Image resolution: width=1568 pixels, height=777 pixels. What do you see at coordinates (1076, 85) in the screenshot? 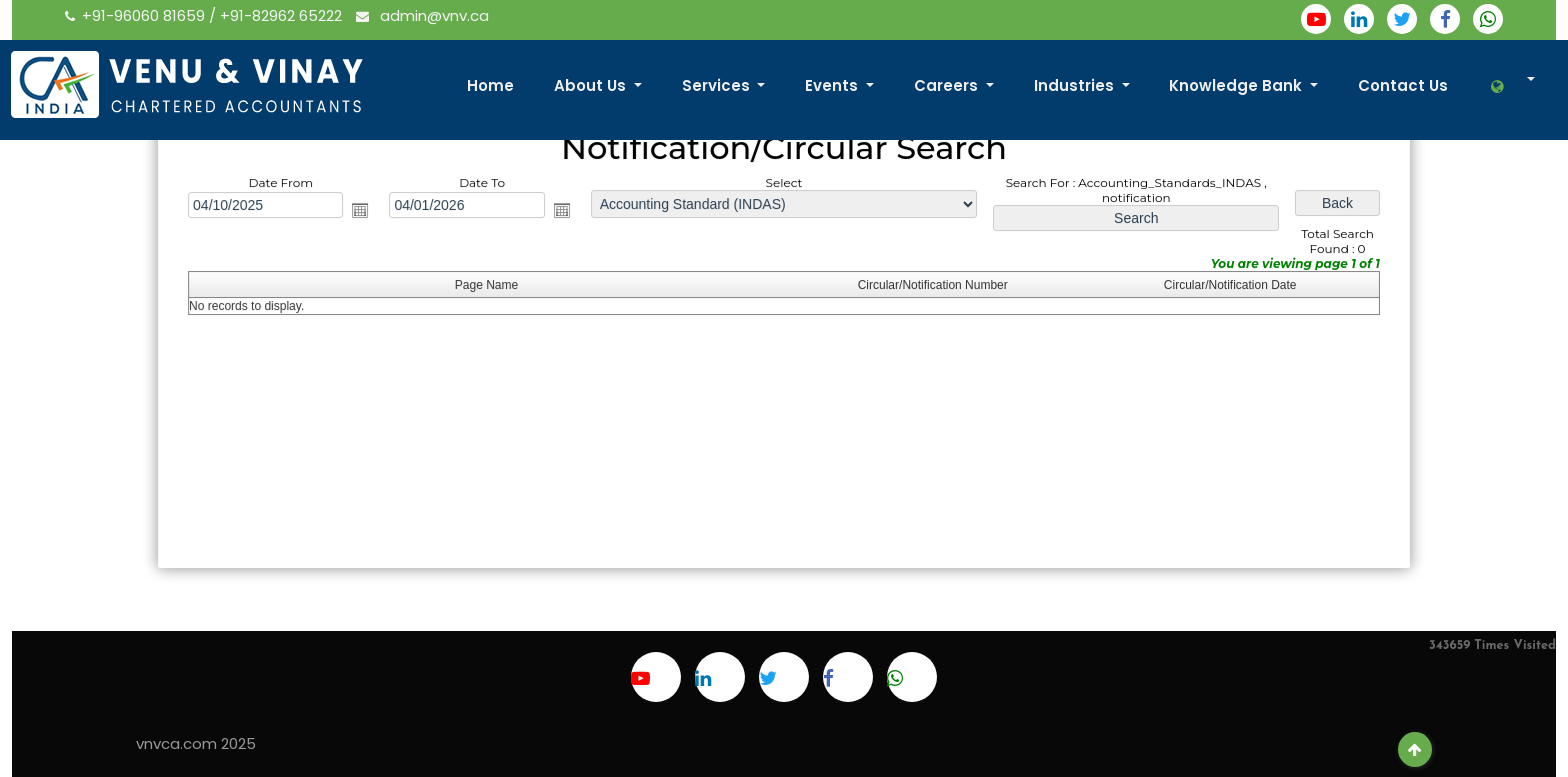
I see `Industries [button]` at bounding box center [1076, 85].